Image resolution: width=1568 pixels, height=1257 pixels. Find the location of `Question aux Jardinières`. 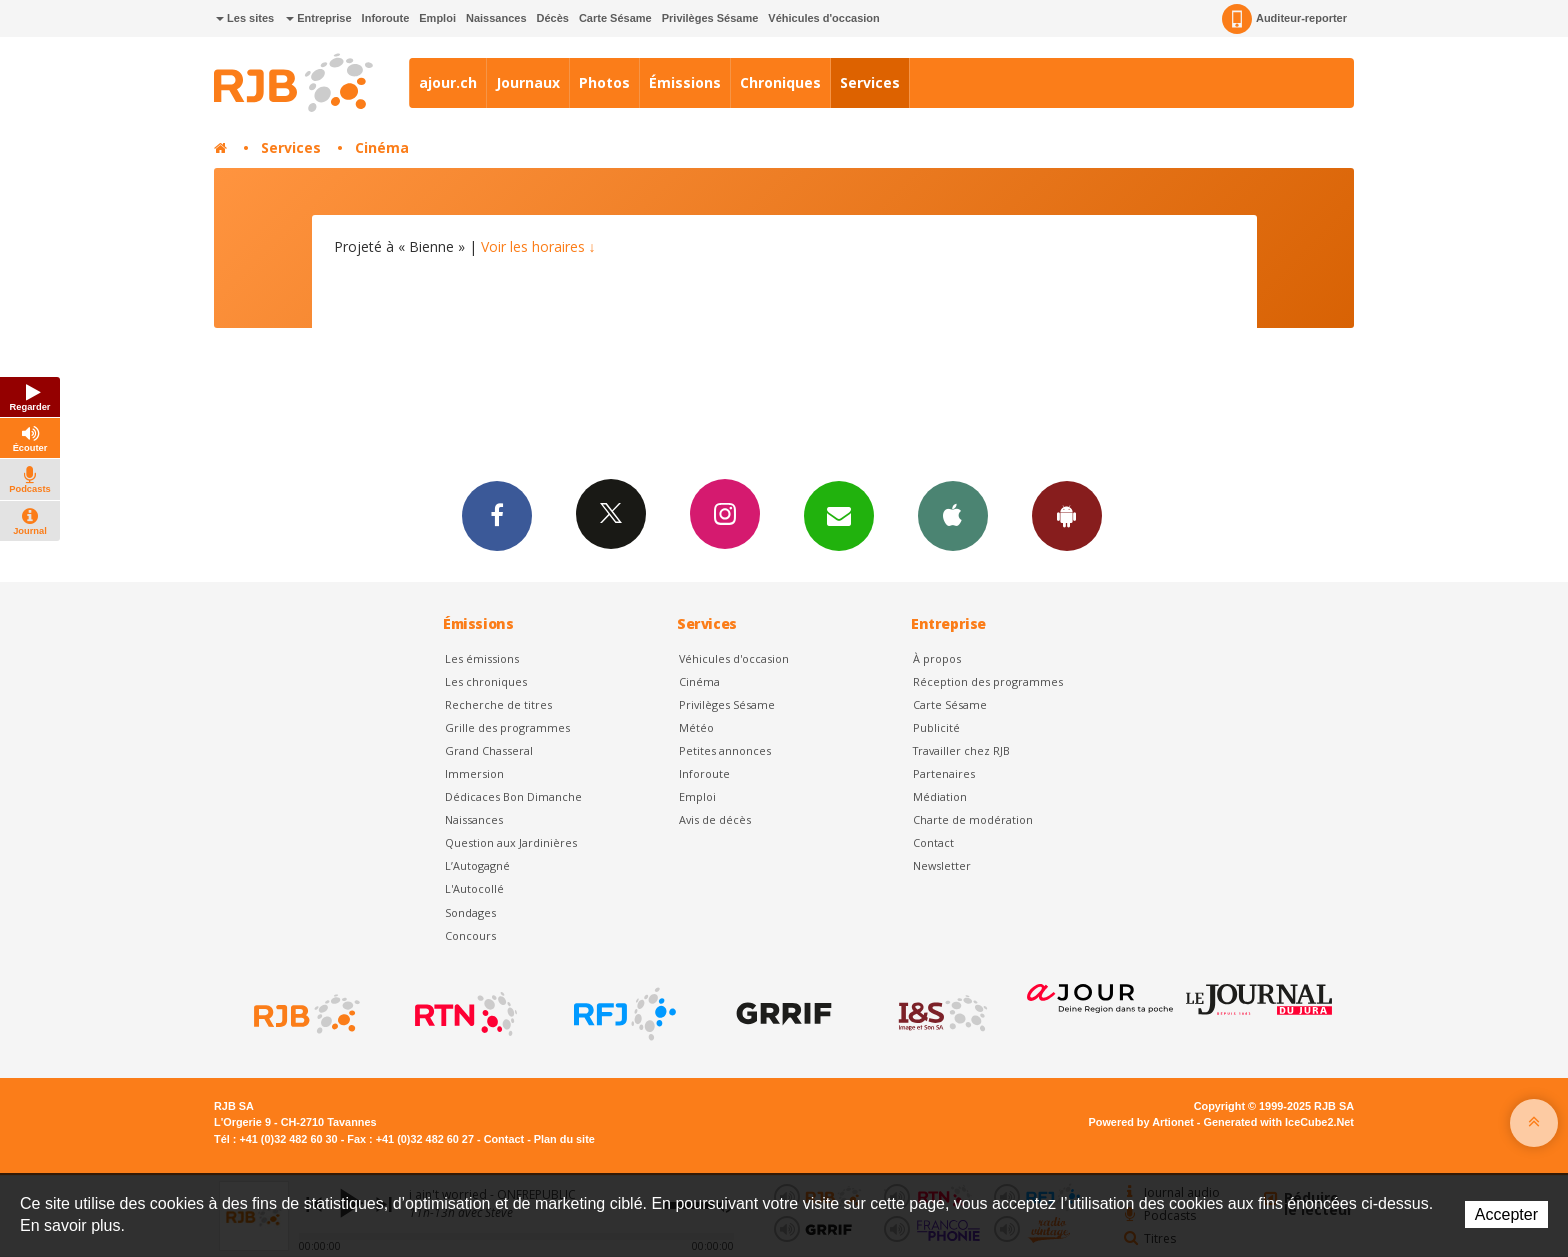

Question aux Jardinières is located at coordinates (511, 842).